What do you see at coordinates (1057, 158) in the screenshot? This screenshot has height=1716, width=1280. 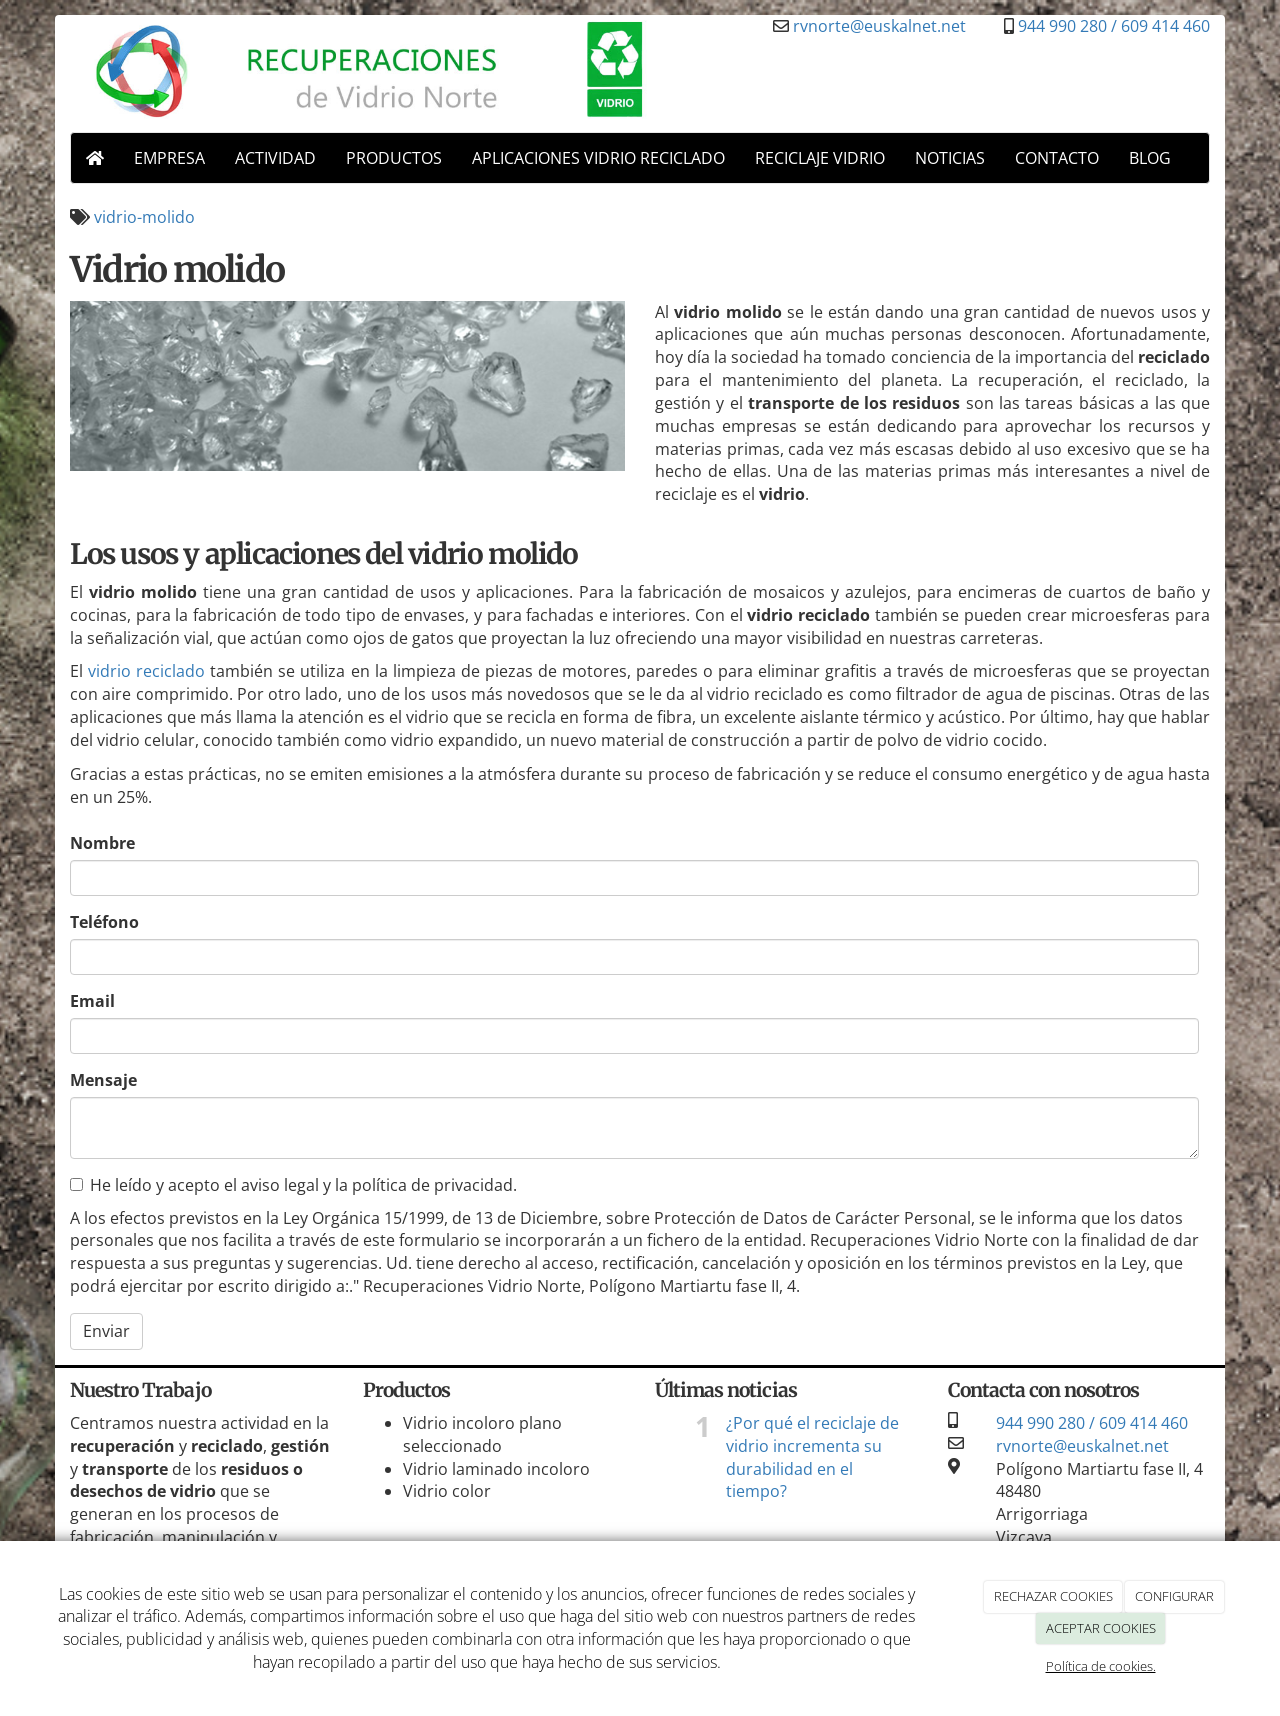 I see `CONTACTO` at bounding box center [1057, 158].